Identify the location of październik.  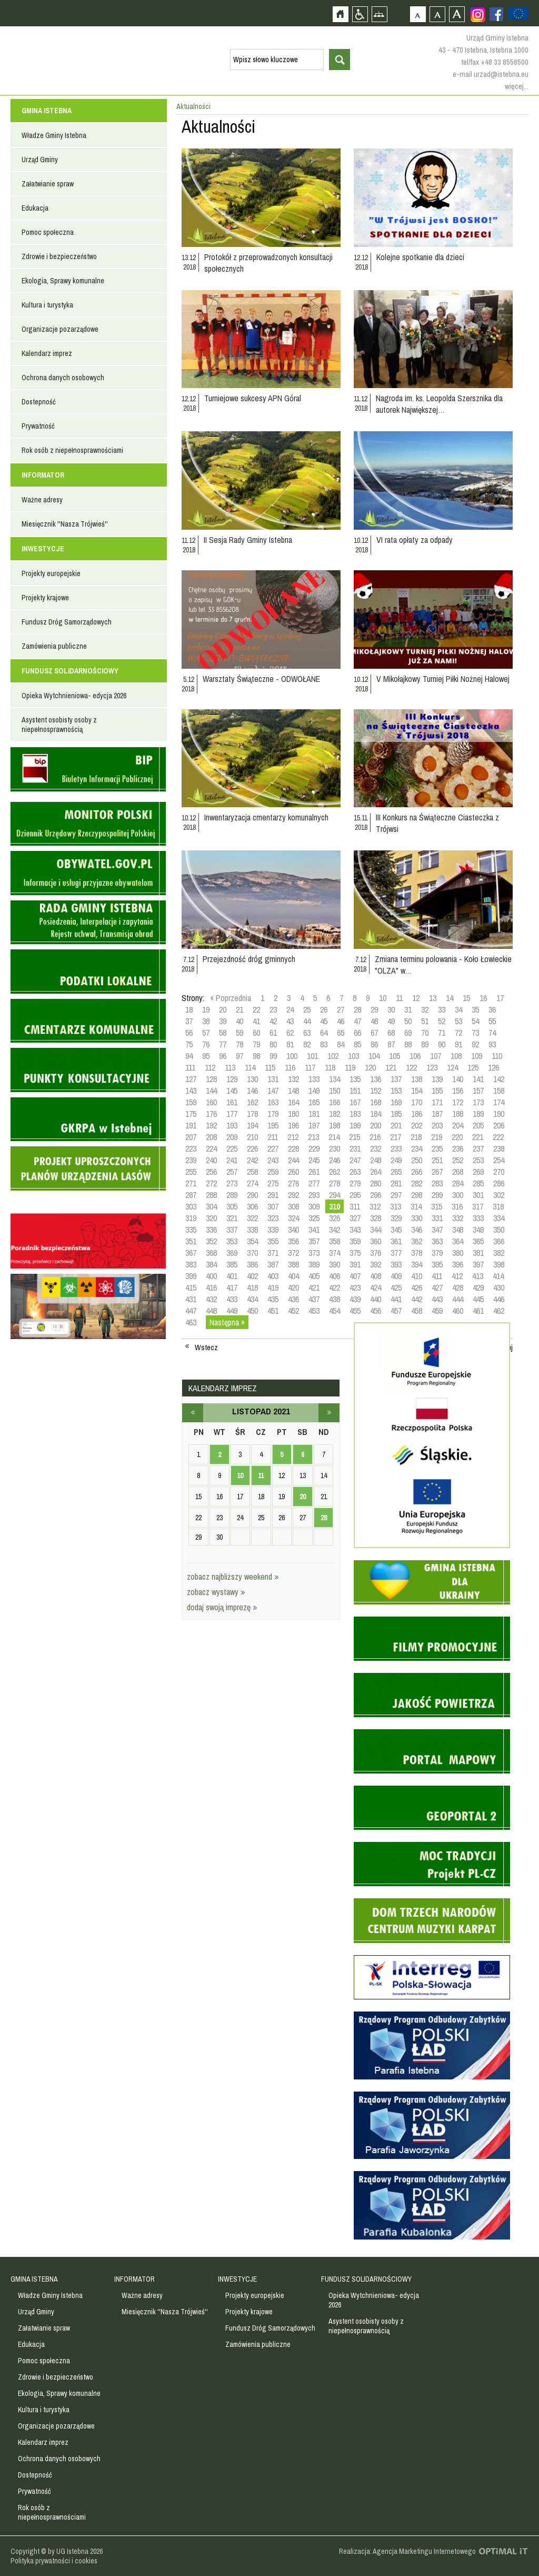
(192, 1412).